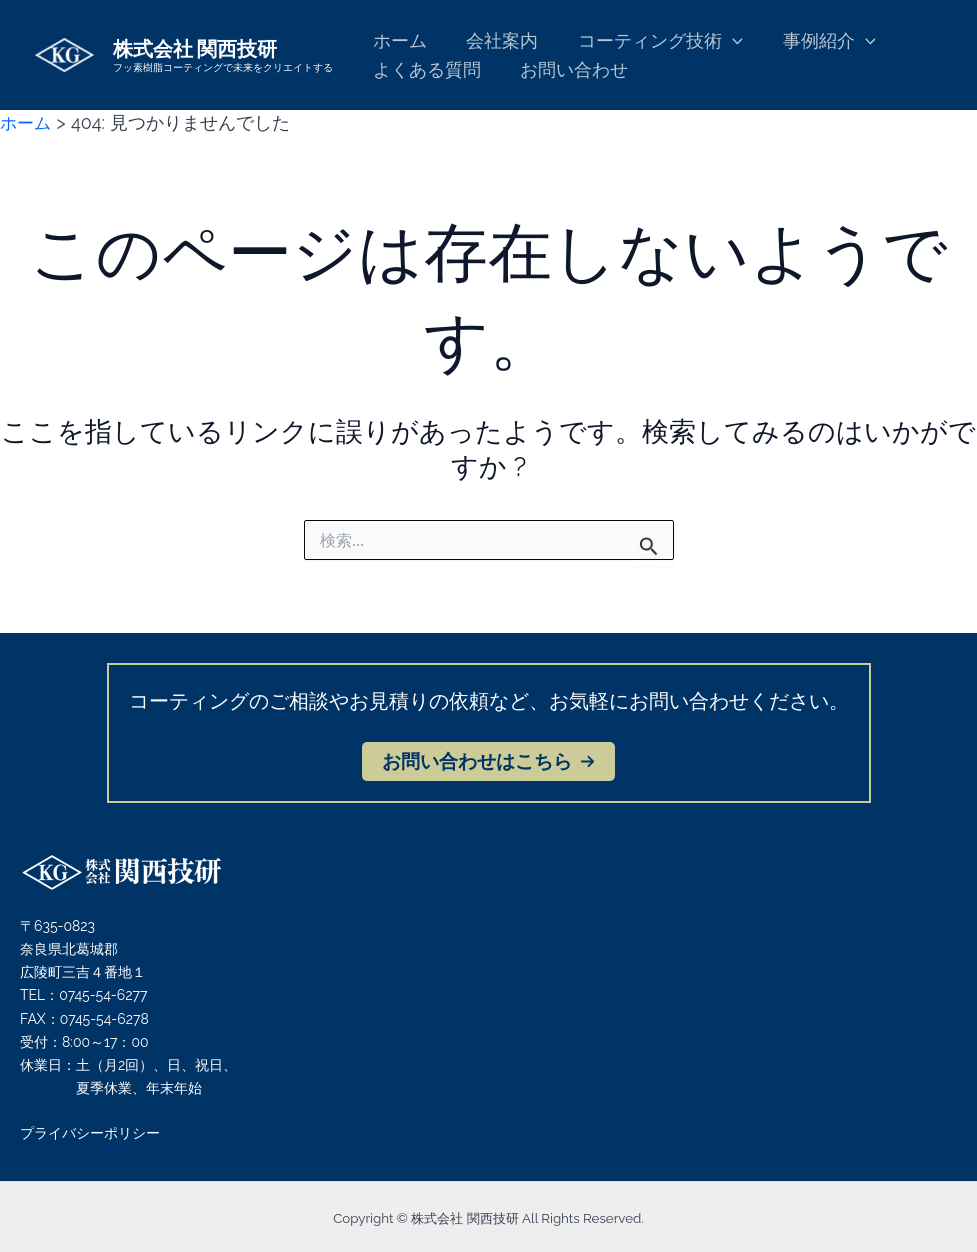 The height and width of the screenshot is (1252, 977). What do you see at coordinates (195, 47) in the screenshot?
I see `株式会社 関西技研` at bounding box center [195, 47].